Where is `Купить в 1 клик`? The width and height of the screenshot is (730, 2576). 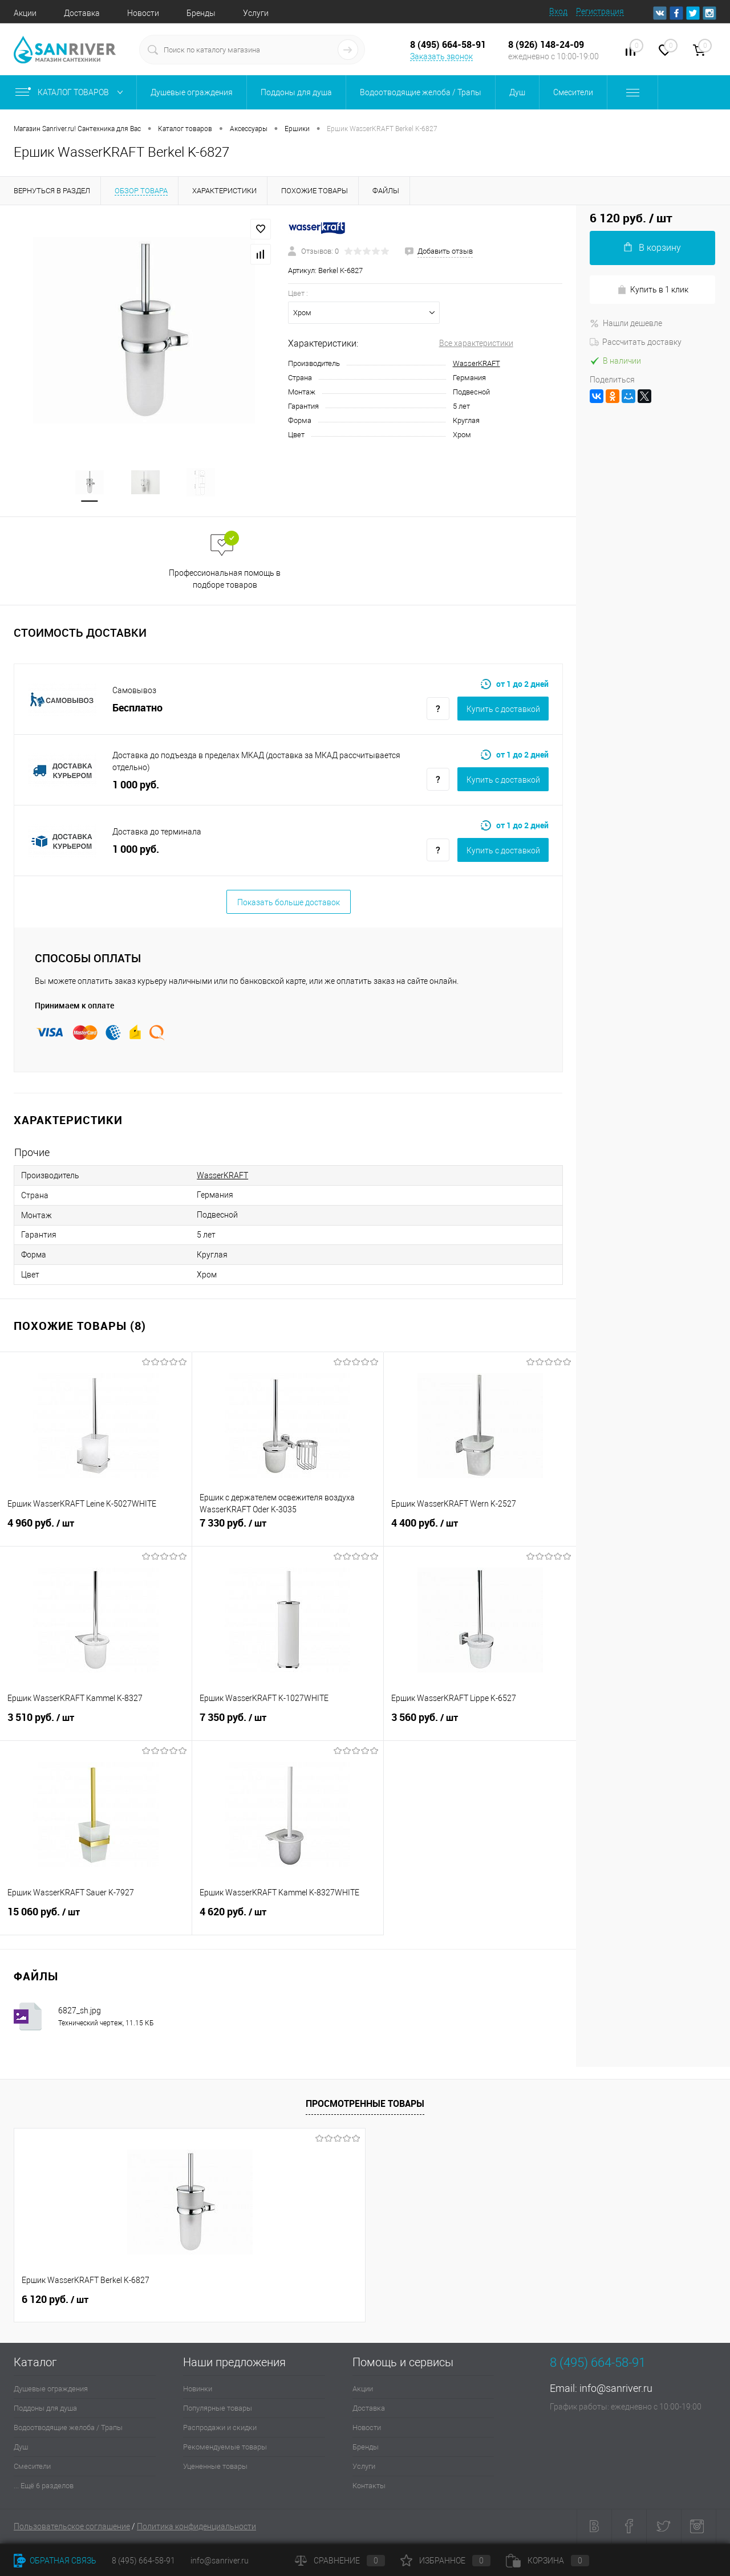
Купить в 1 клик is located at coordinates (652, 290).